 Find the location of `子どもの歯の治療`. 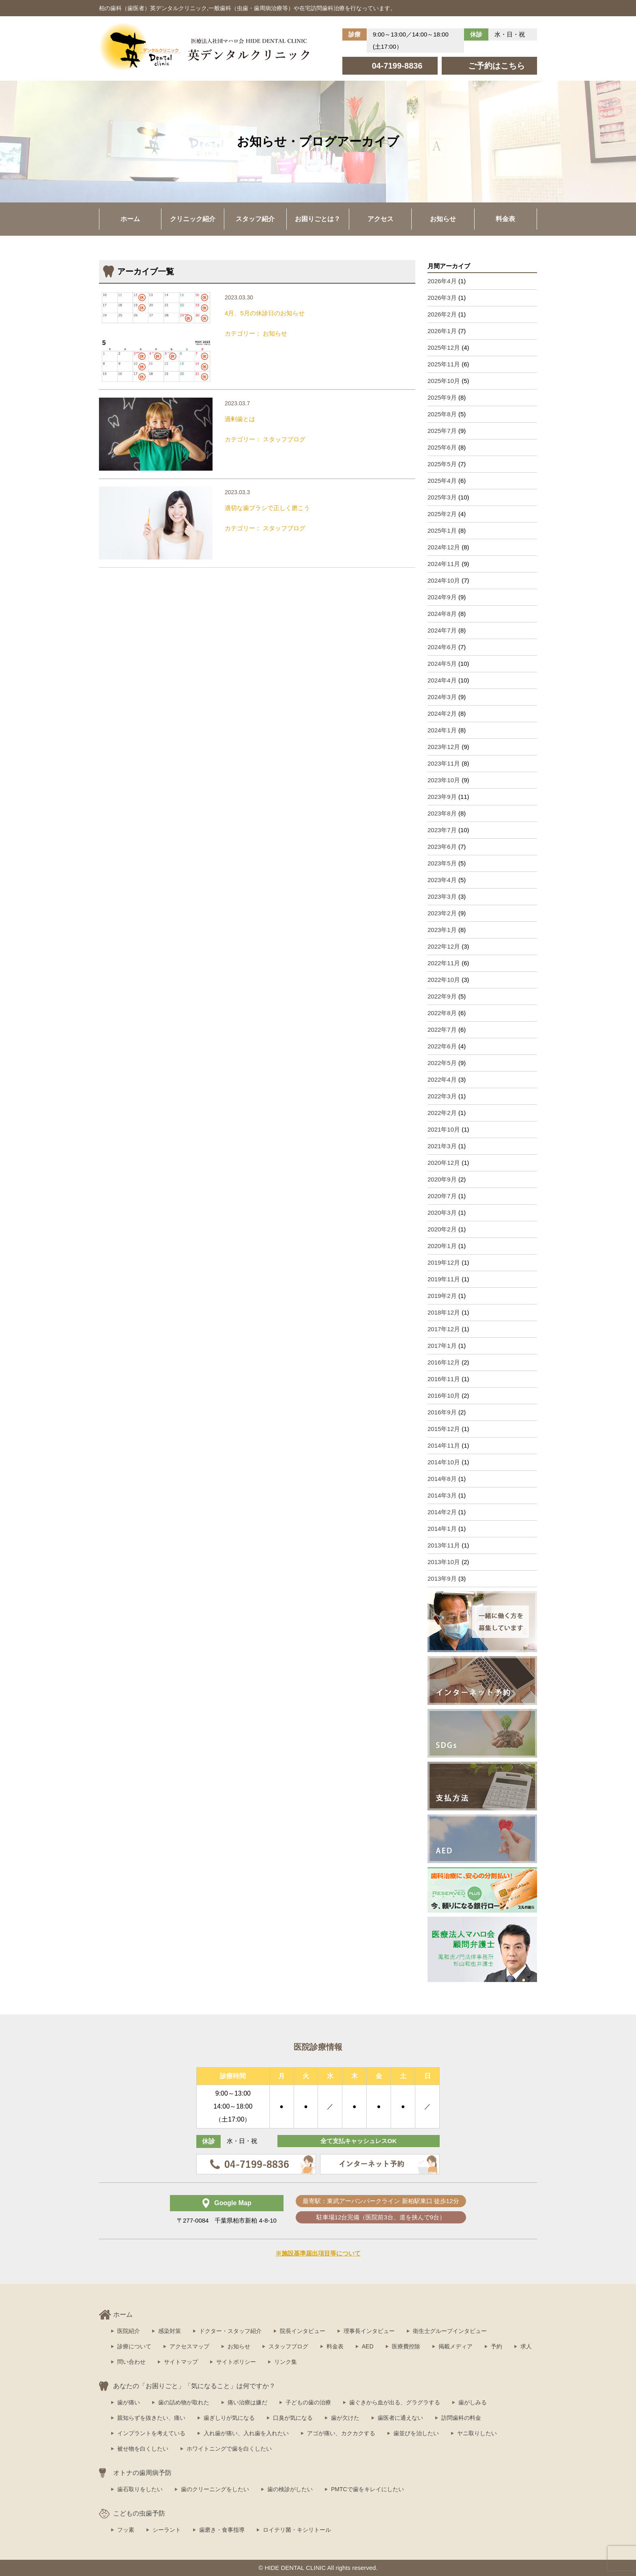

子どもの歯の治療 is located at coordinates (308, 2402).